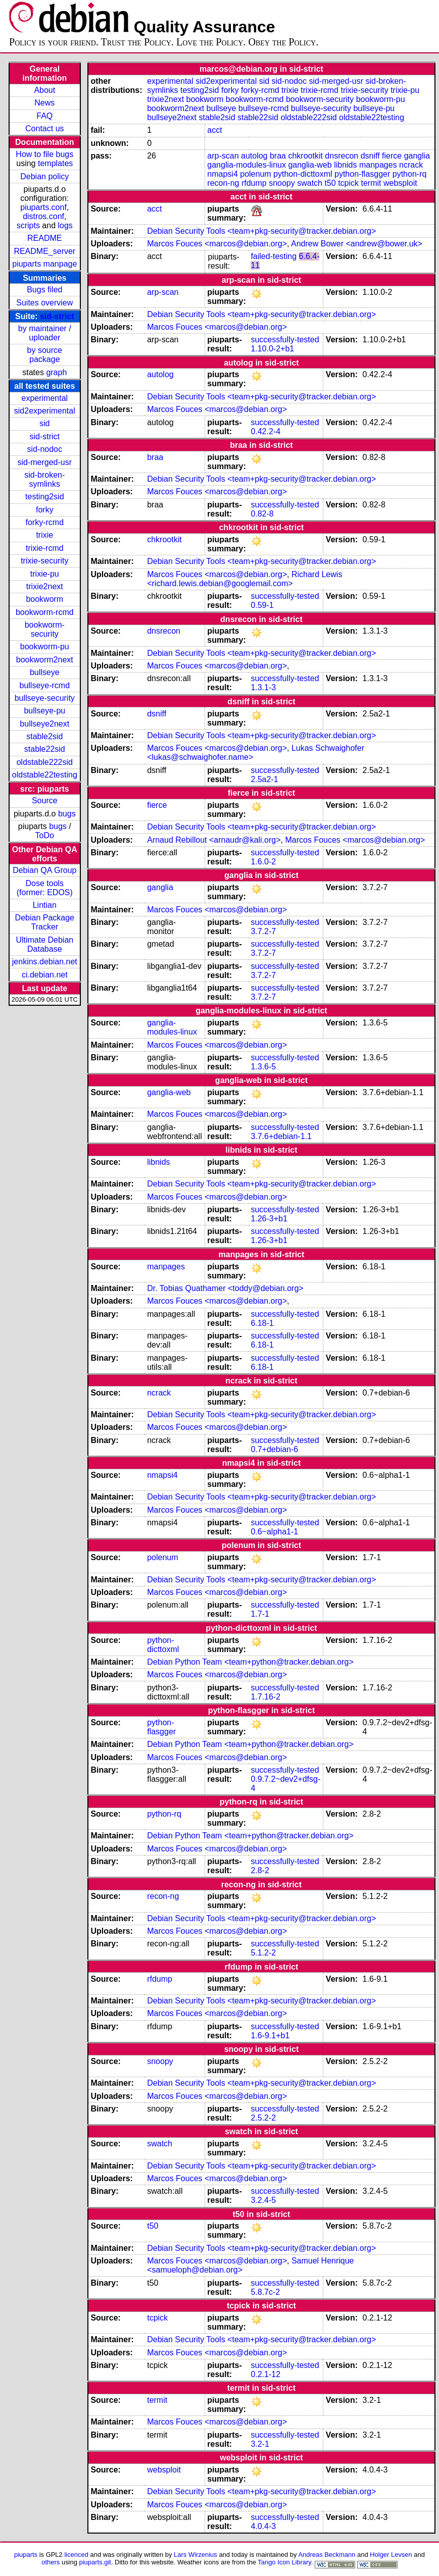 The image size is (439, 2576). I want to click on chkrootkit, so click(305, 155).